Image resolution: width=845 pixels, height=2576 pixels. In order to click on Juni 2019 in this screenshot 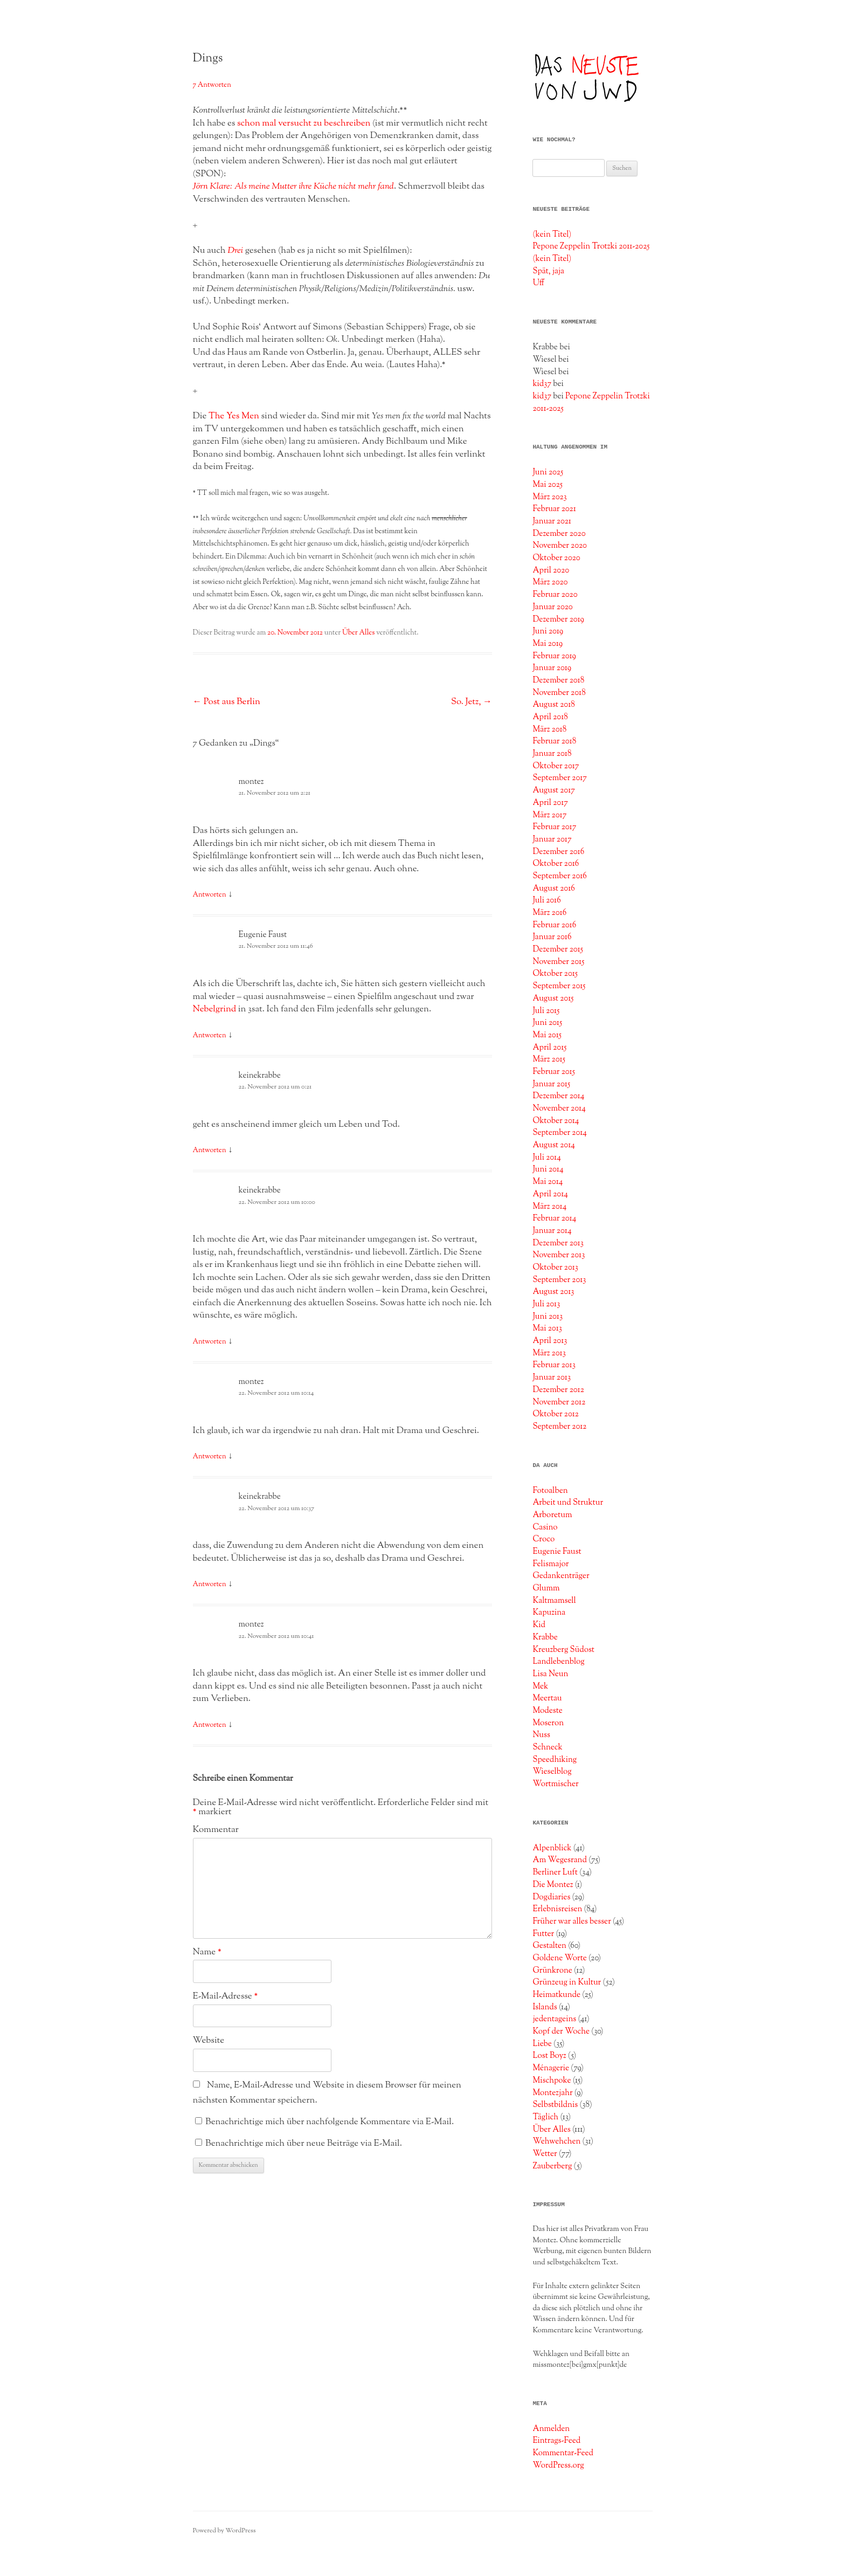, I will do `click(547, 631)`.